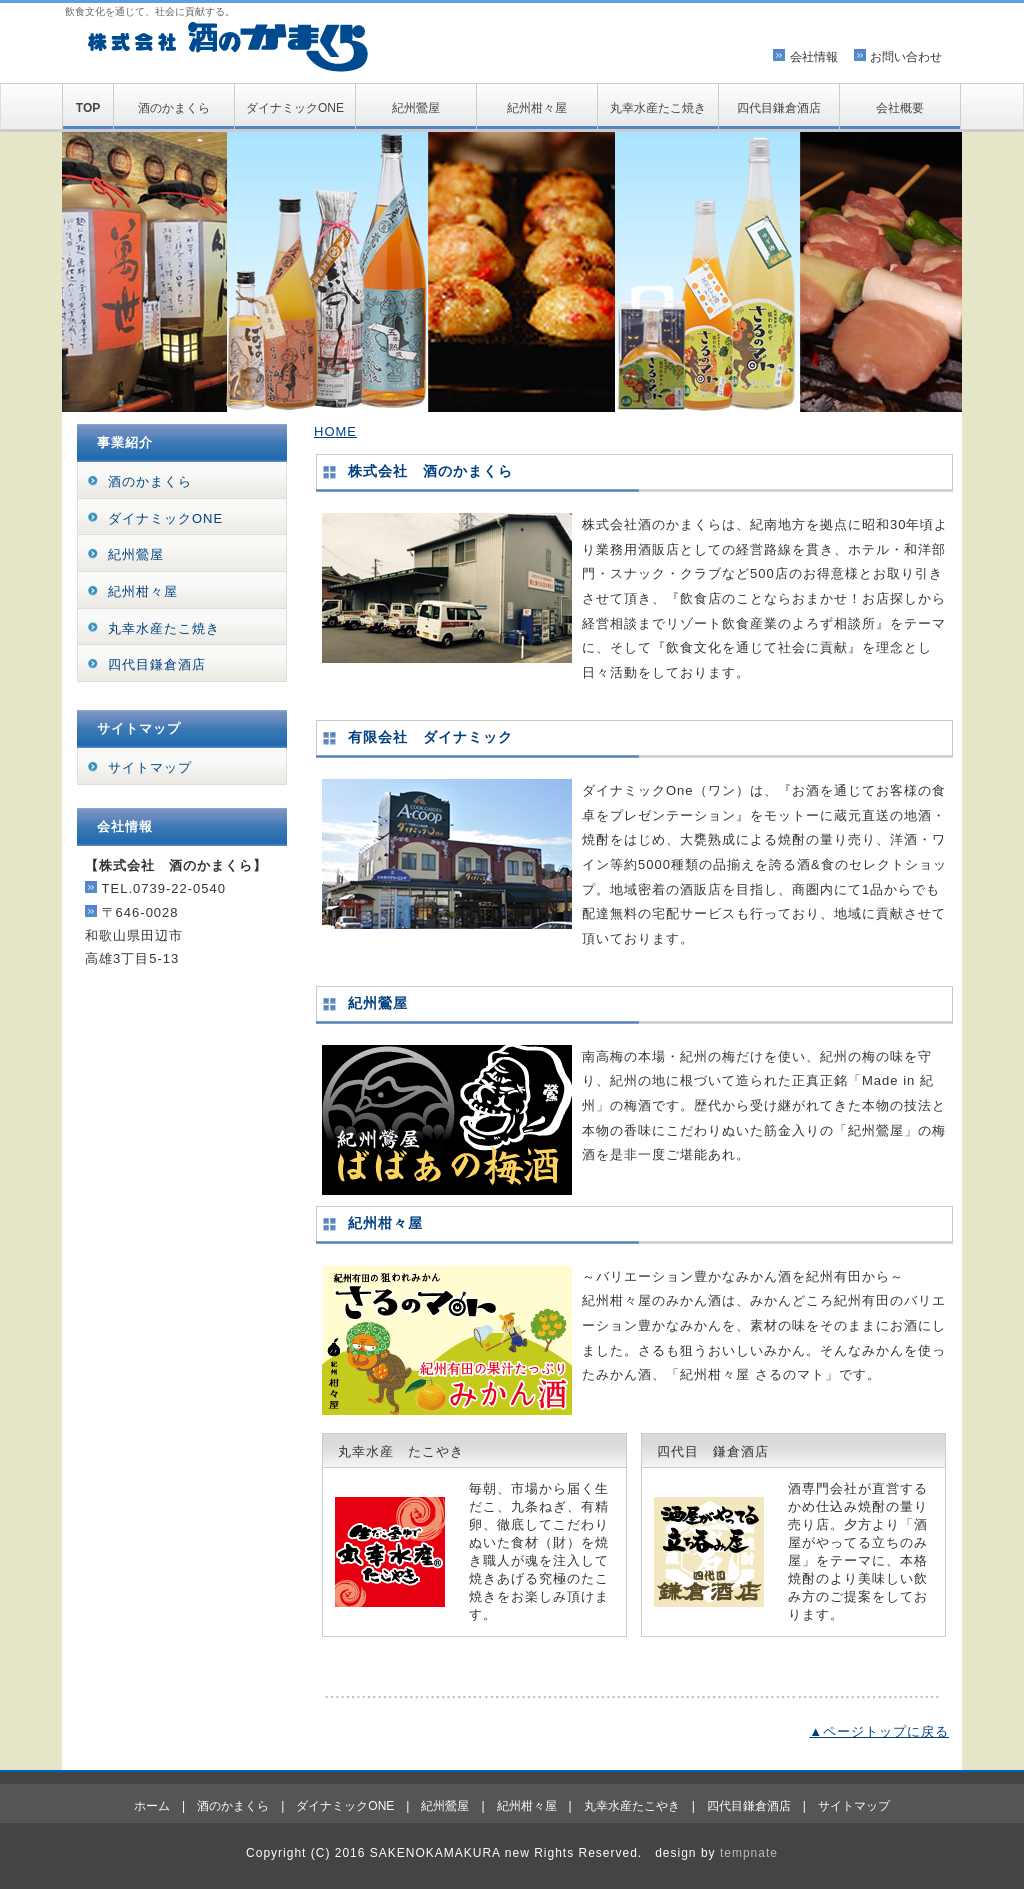 This screenshot has width=1024, height=1889. Describe the element at coordinates (906, 57) in the screenshot. I see `お問い合わせ` at that location.